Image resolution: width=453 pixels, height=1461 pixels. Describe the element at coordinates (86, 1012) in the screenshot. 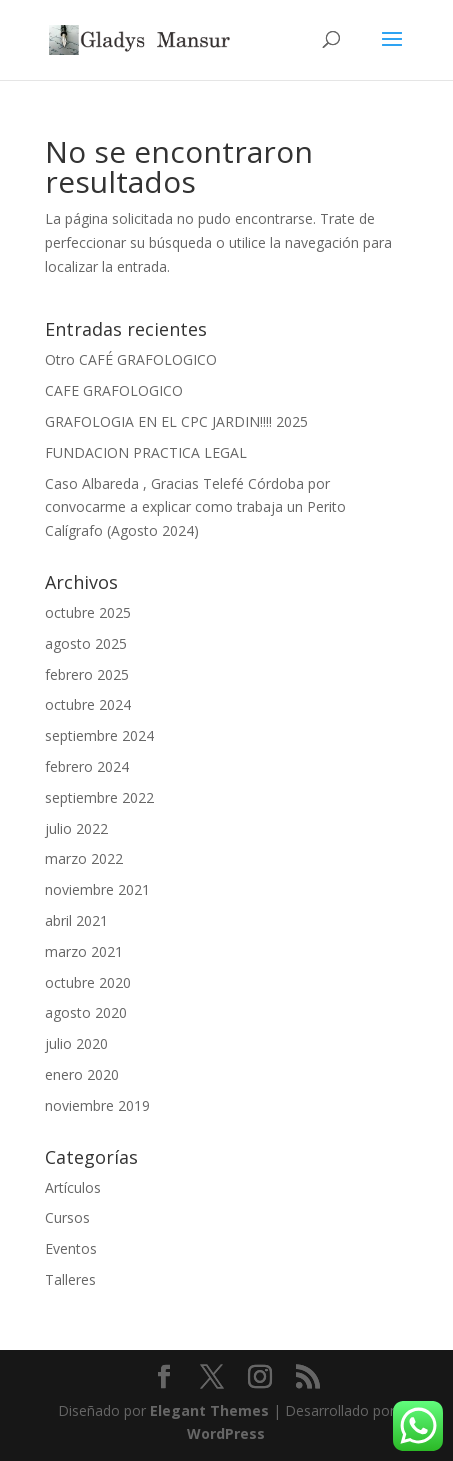

I see `agosto 2020` at that location.